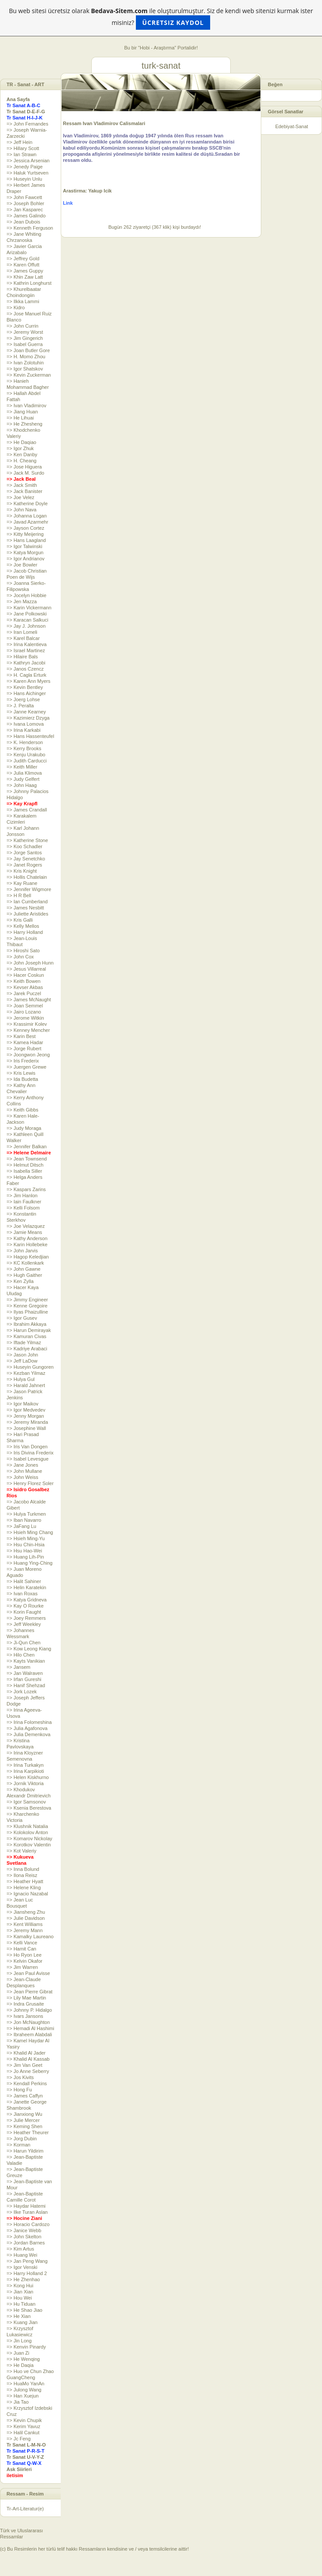 The height and width of the screenshot is (2576, 322). Describe the element at coordinates (28, 1734) in the screenshot. I see `=> Julia Demenkova` at that location.